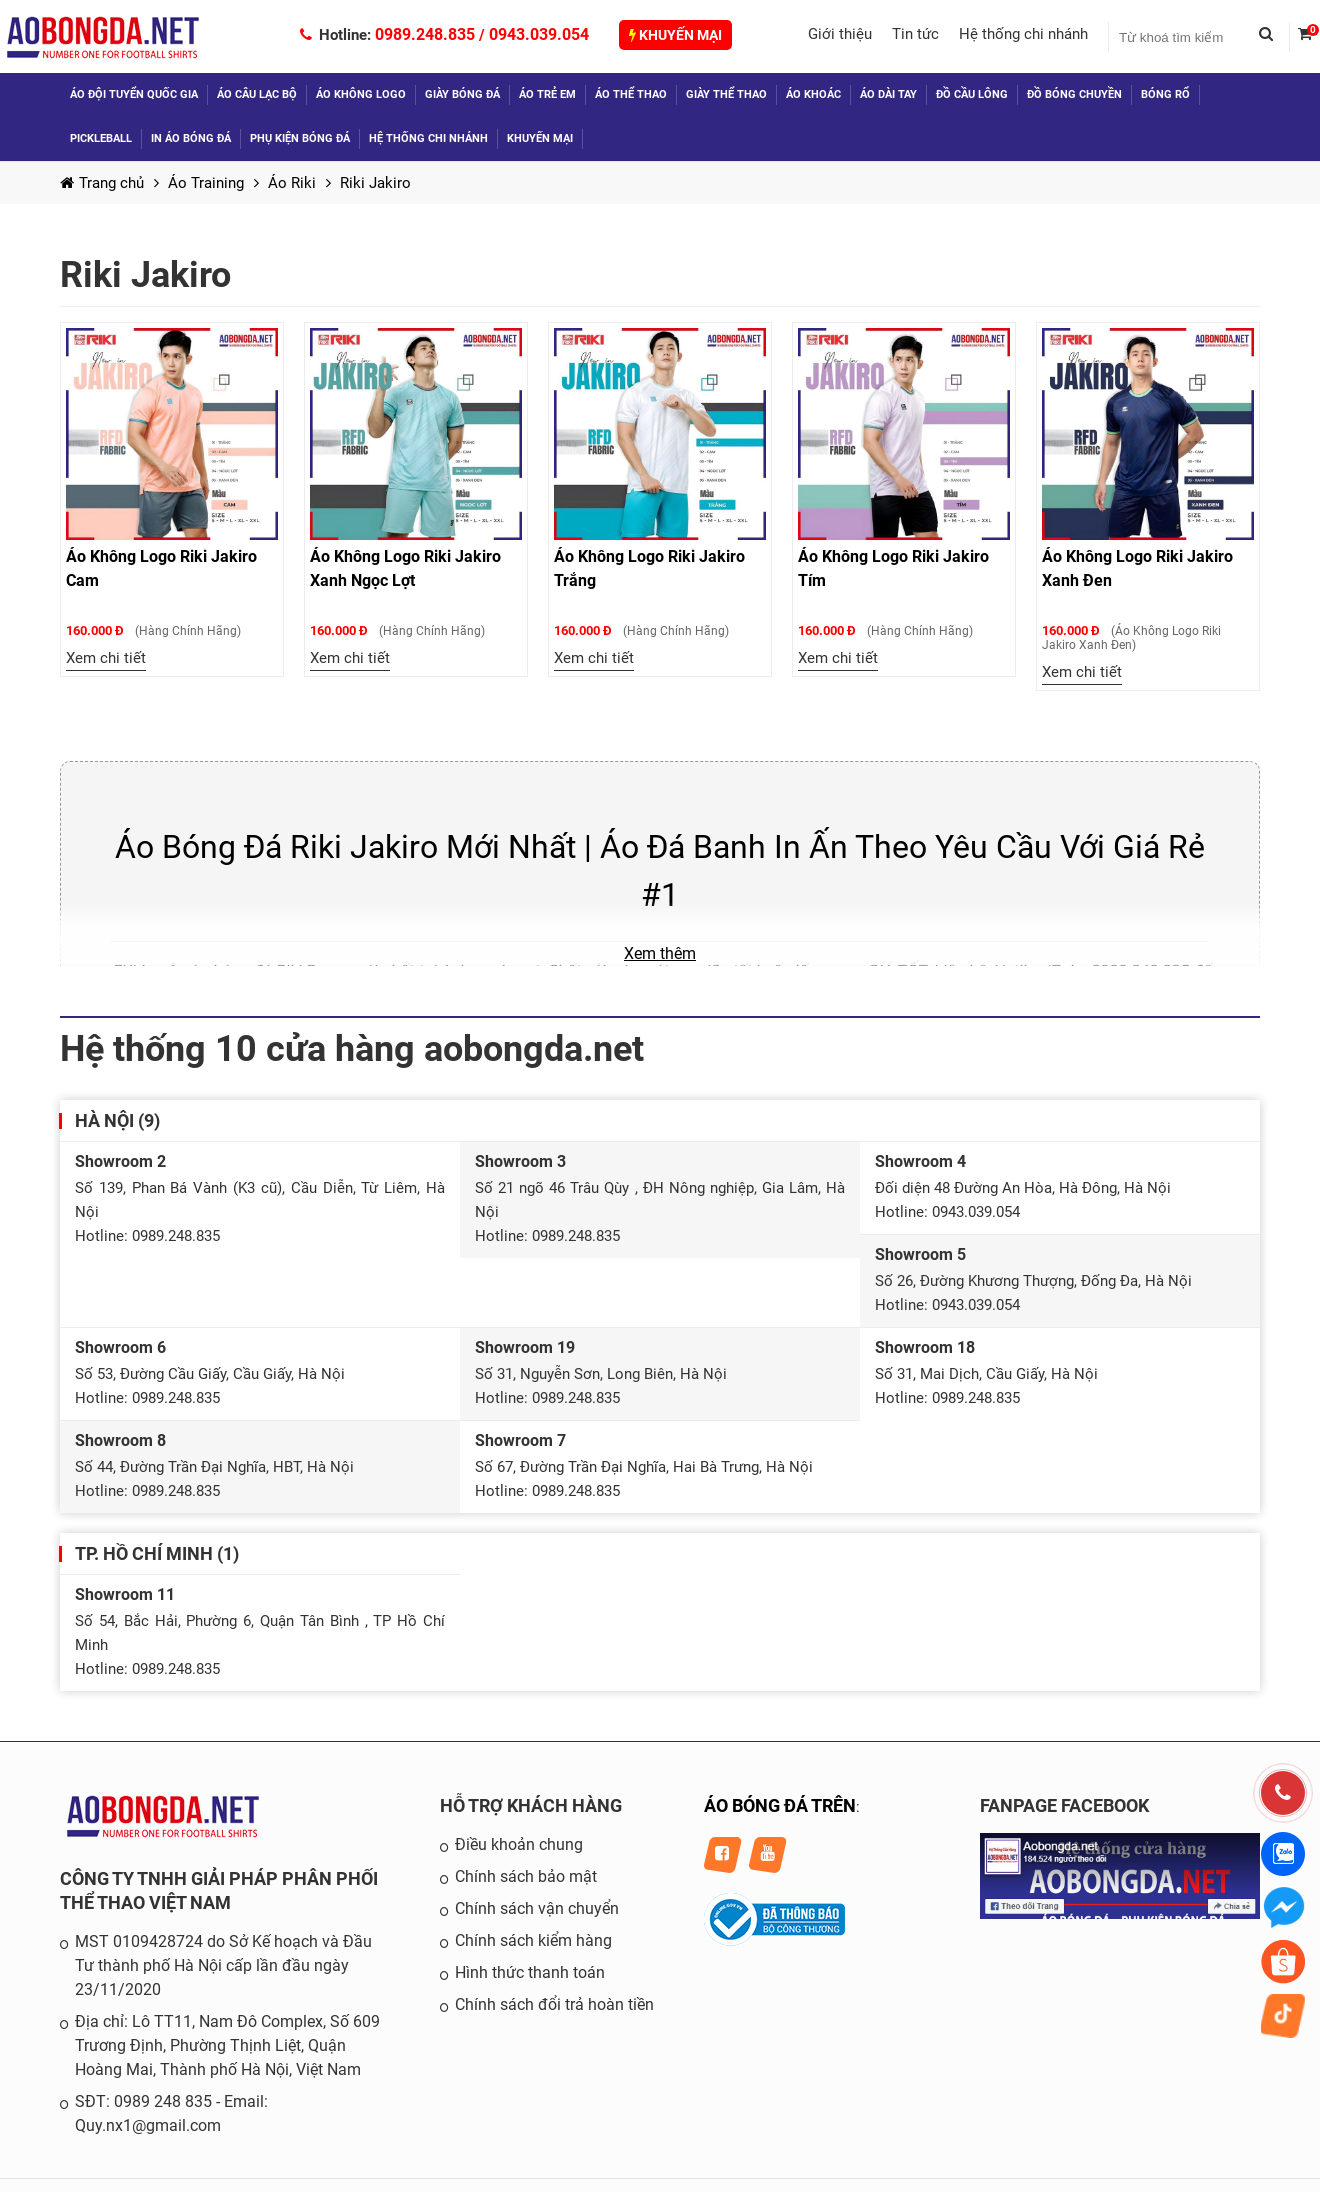 This screenshot has width=1320, height=2192. Describe the element at coordinates (1023, 34) in the screenshot. I see `Hệ thống chi nhánh` at that location.